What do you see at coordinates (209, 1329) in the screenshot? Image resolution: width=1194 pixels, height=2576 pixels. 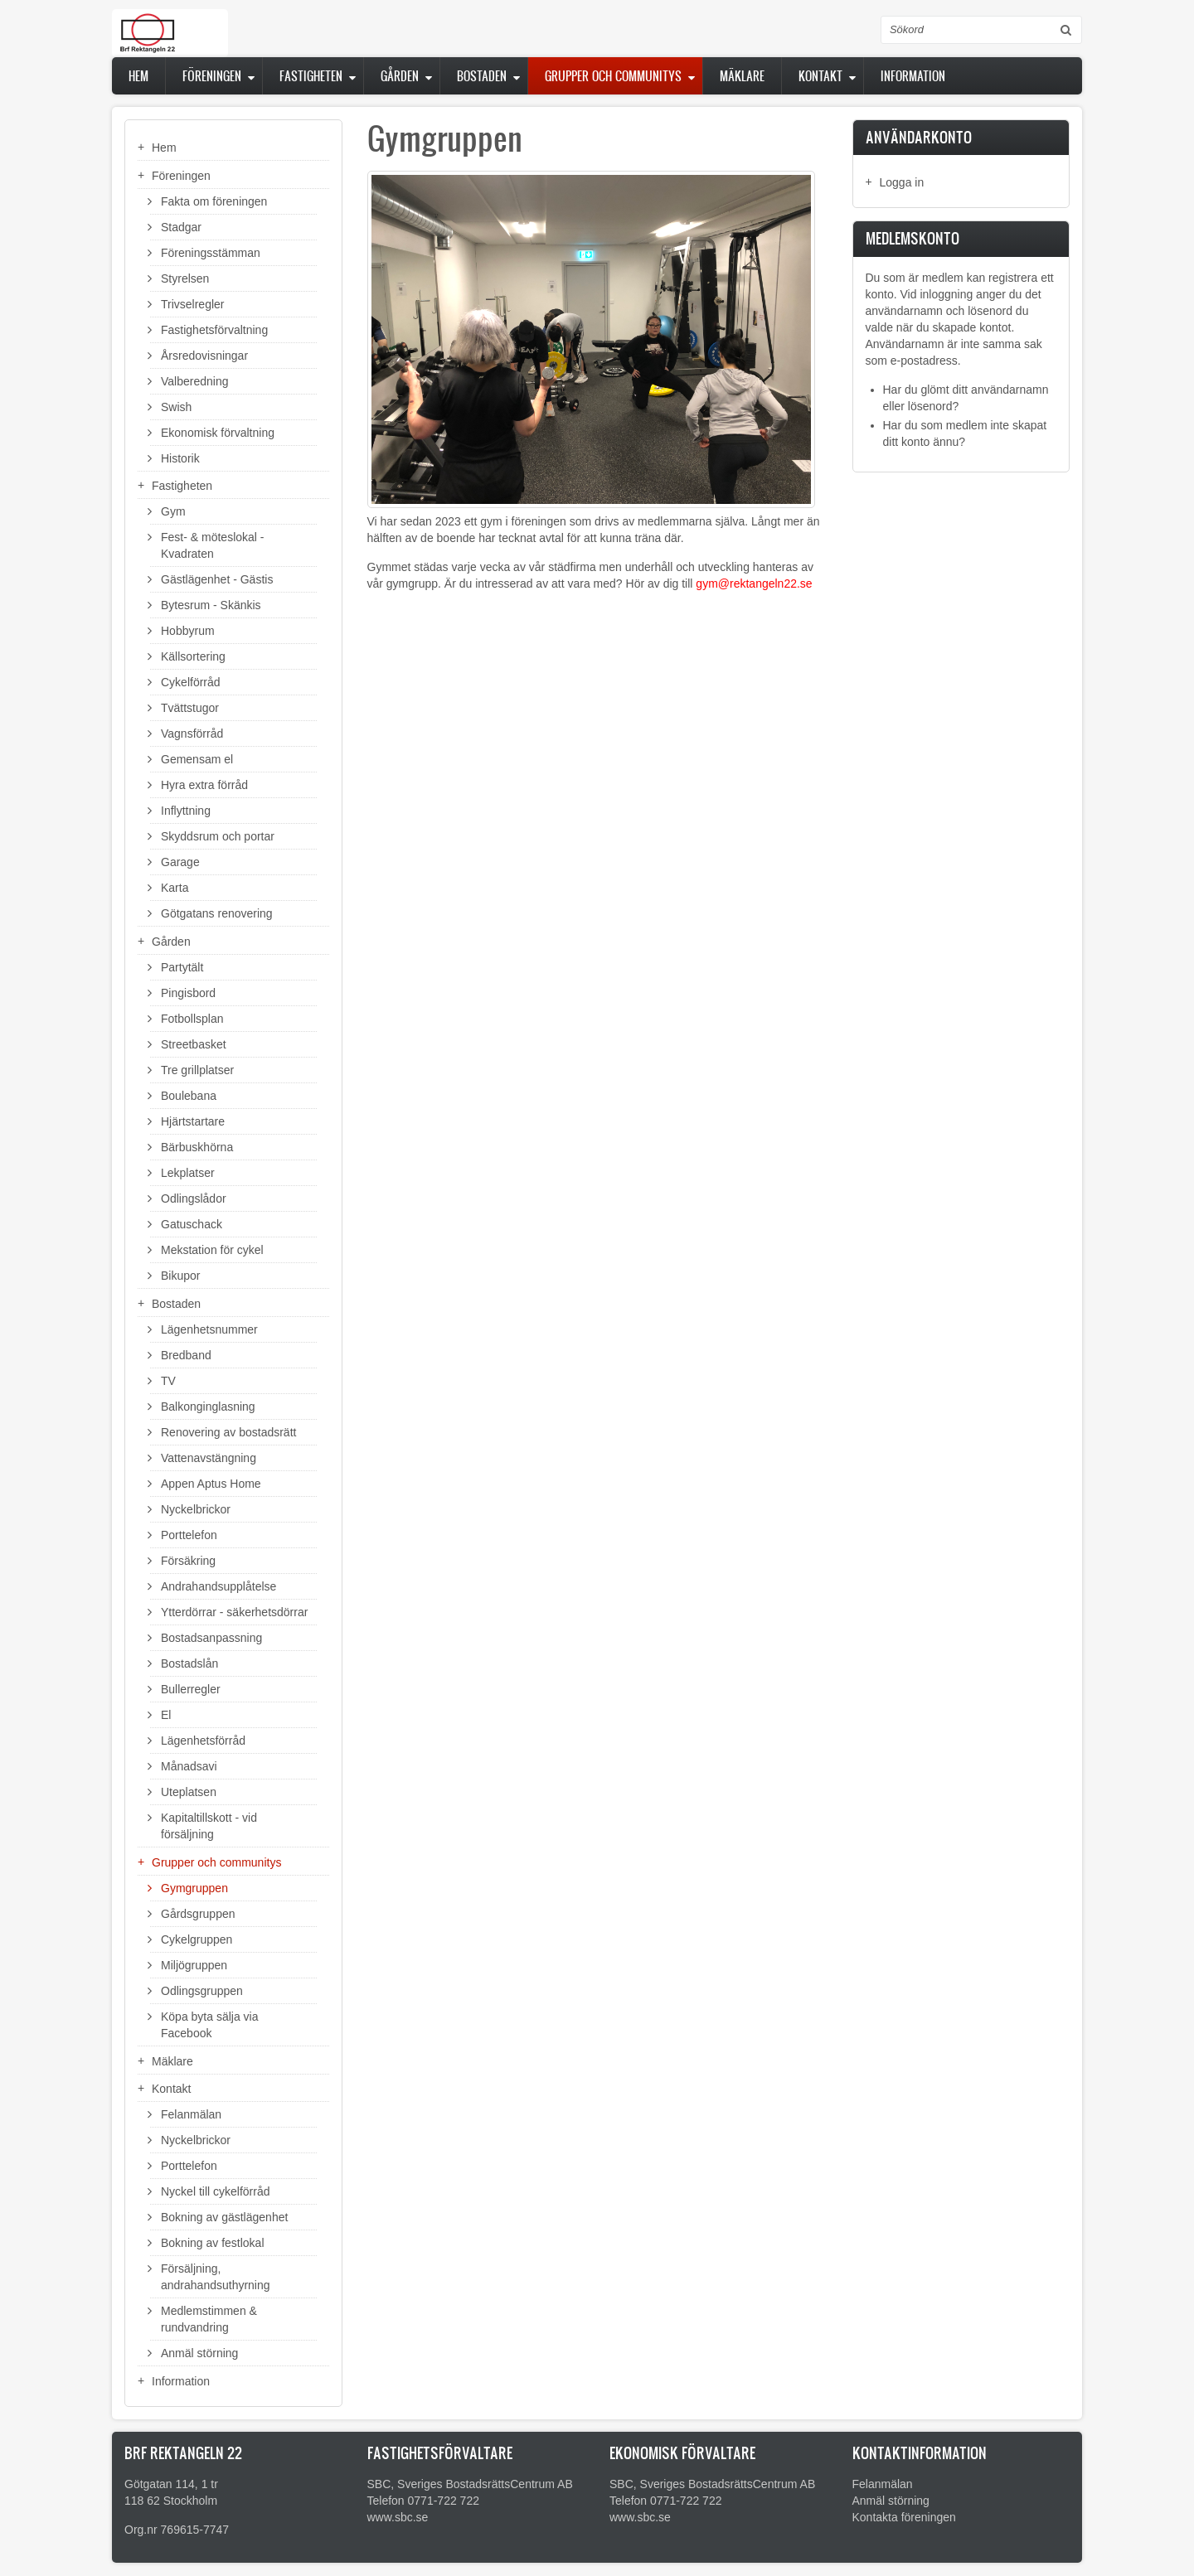 I see `Lägenhetsnummer` at bounding box center [209, 1329].